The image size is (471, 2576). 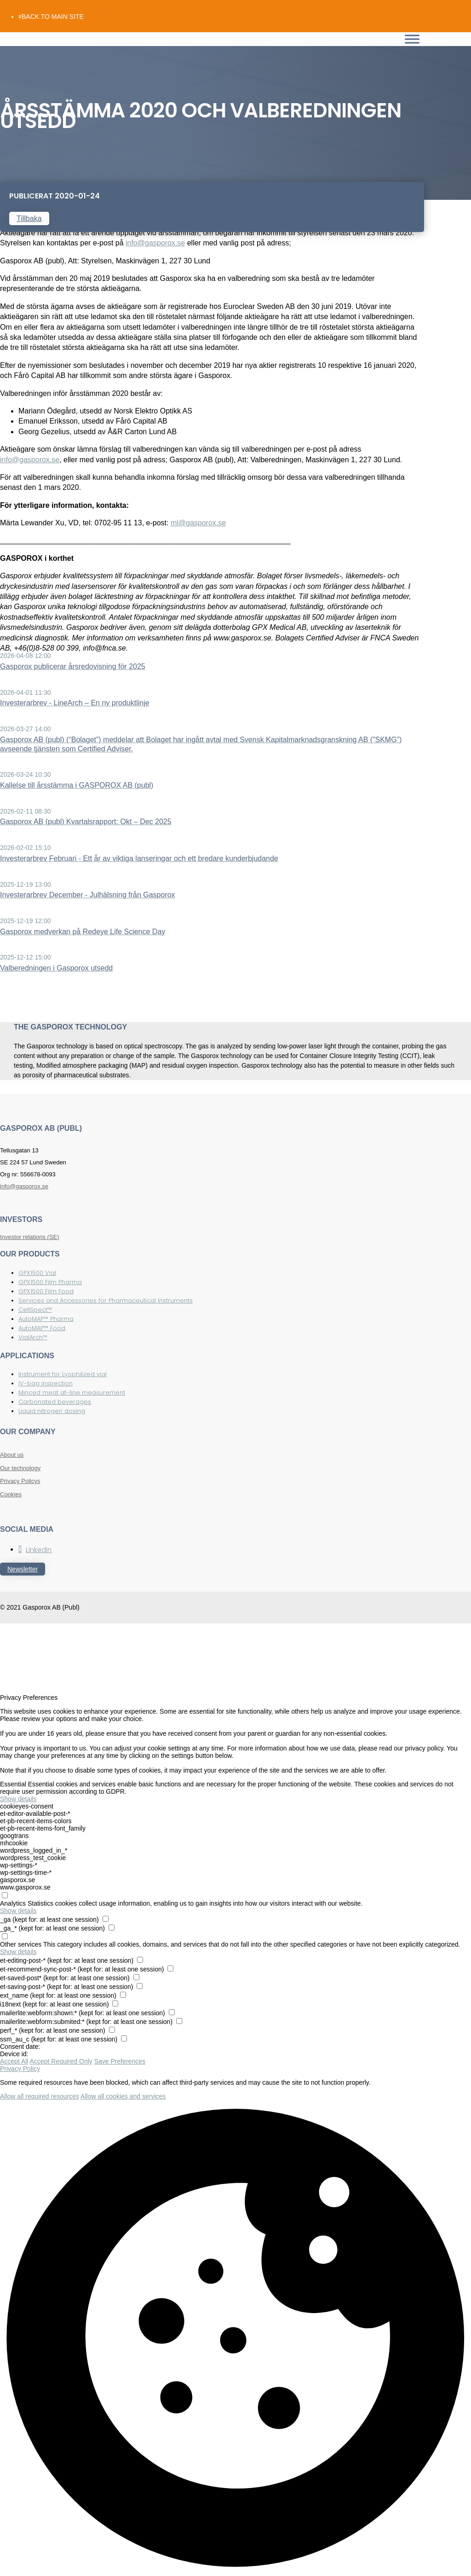 I want to click on Analytics, so click(x=13, y=1903).